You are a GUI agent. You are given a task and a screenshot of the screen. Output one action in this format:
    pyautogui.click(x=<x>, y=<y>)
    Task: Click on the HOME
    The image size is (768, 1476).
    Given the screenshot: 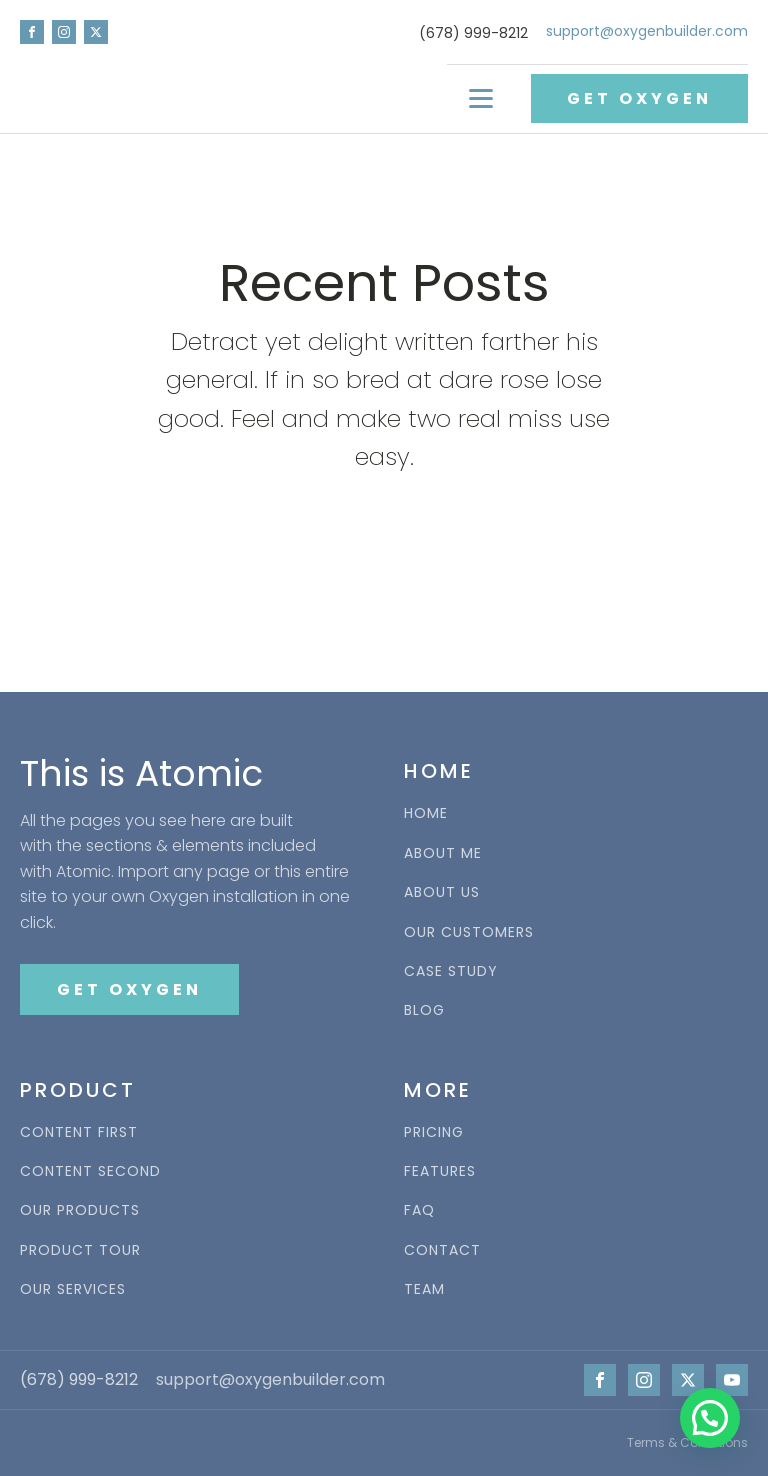 What is the action you would take?
    pyautogui.click(x=426, y=813)
    